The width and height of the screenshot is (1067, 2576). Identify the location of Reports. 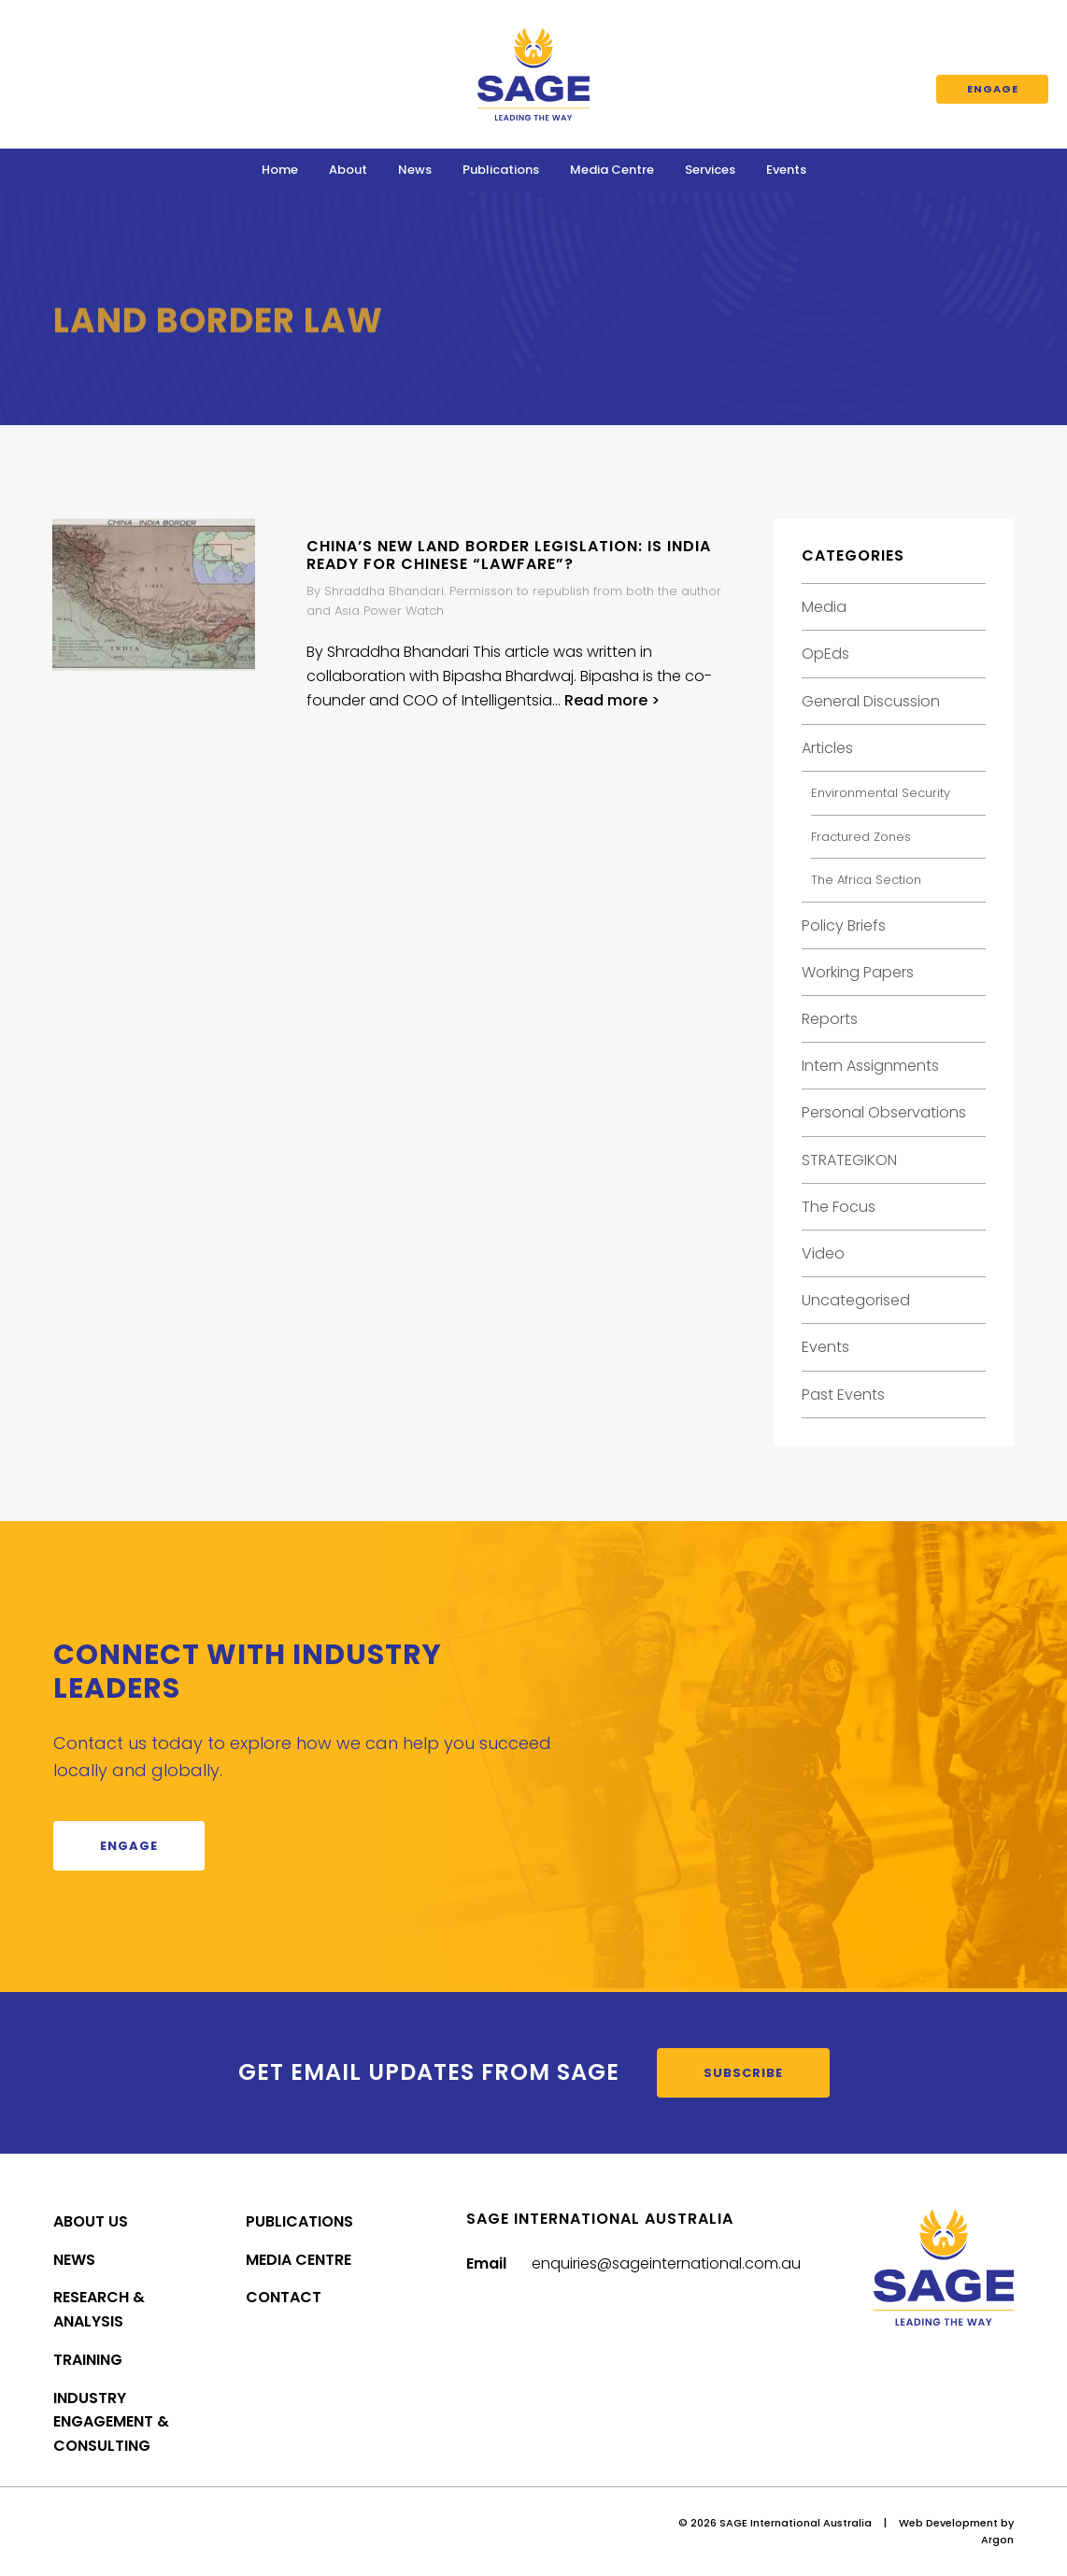
(830, 1019).